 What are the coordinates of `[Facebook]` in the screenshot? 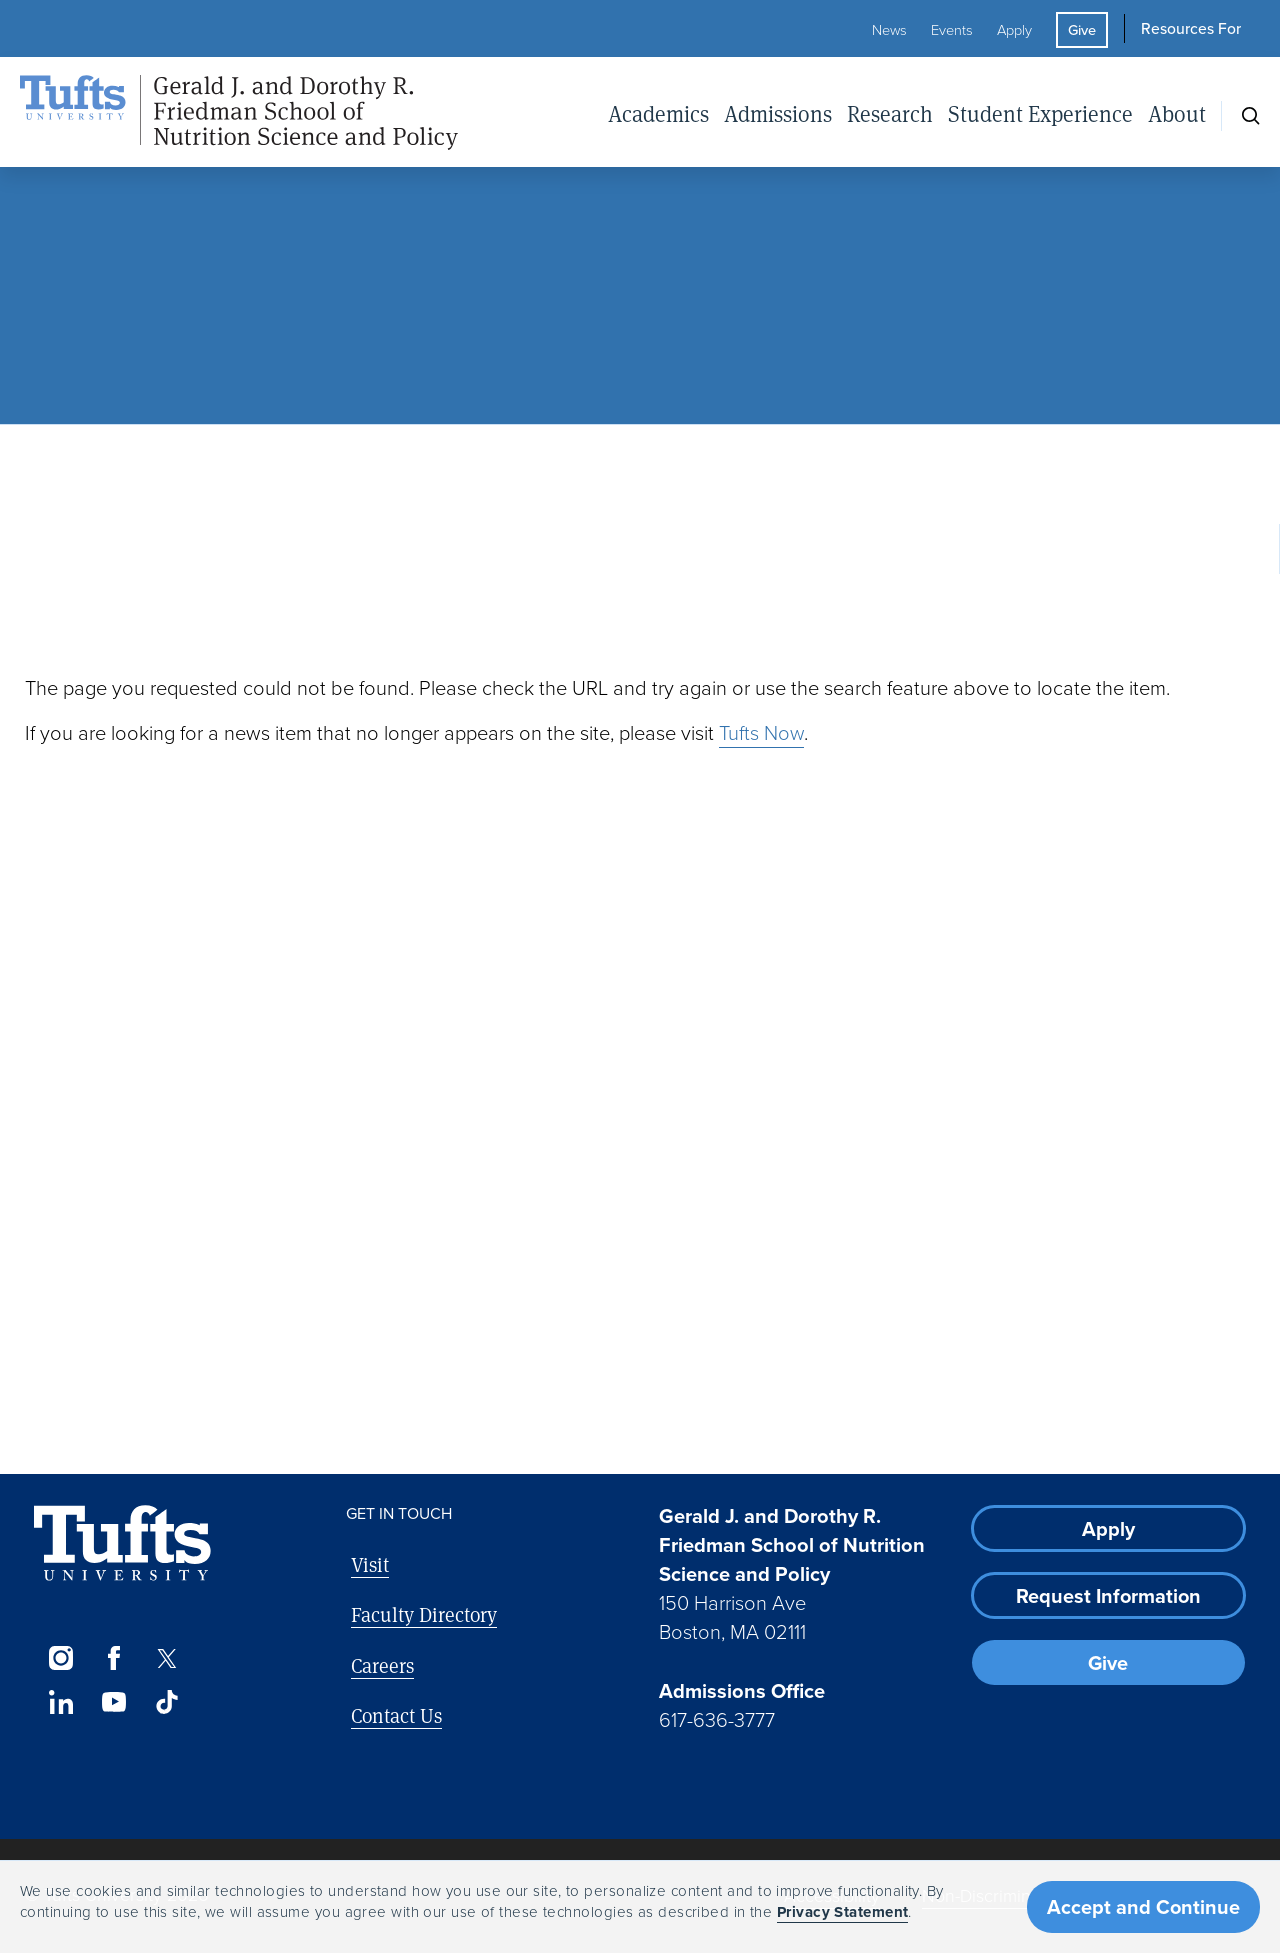 It's located at (113, 1658).